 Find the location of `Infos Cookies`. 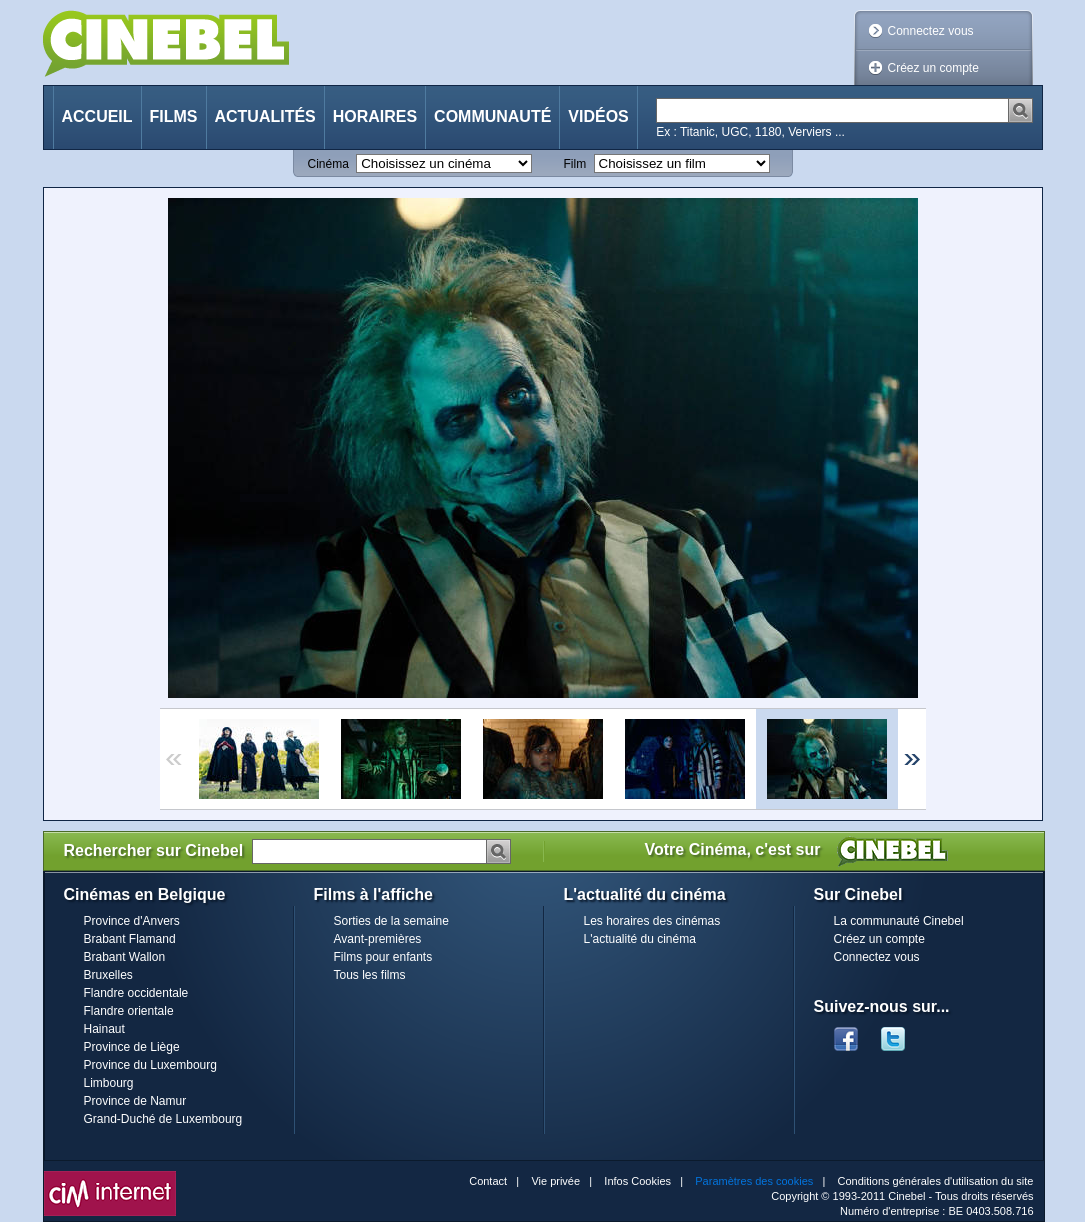

Infos Cookies is located at coordinates (637, 1181).